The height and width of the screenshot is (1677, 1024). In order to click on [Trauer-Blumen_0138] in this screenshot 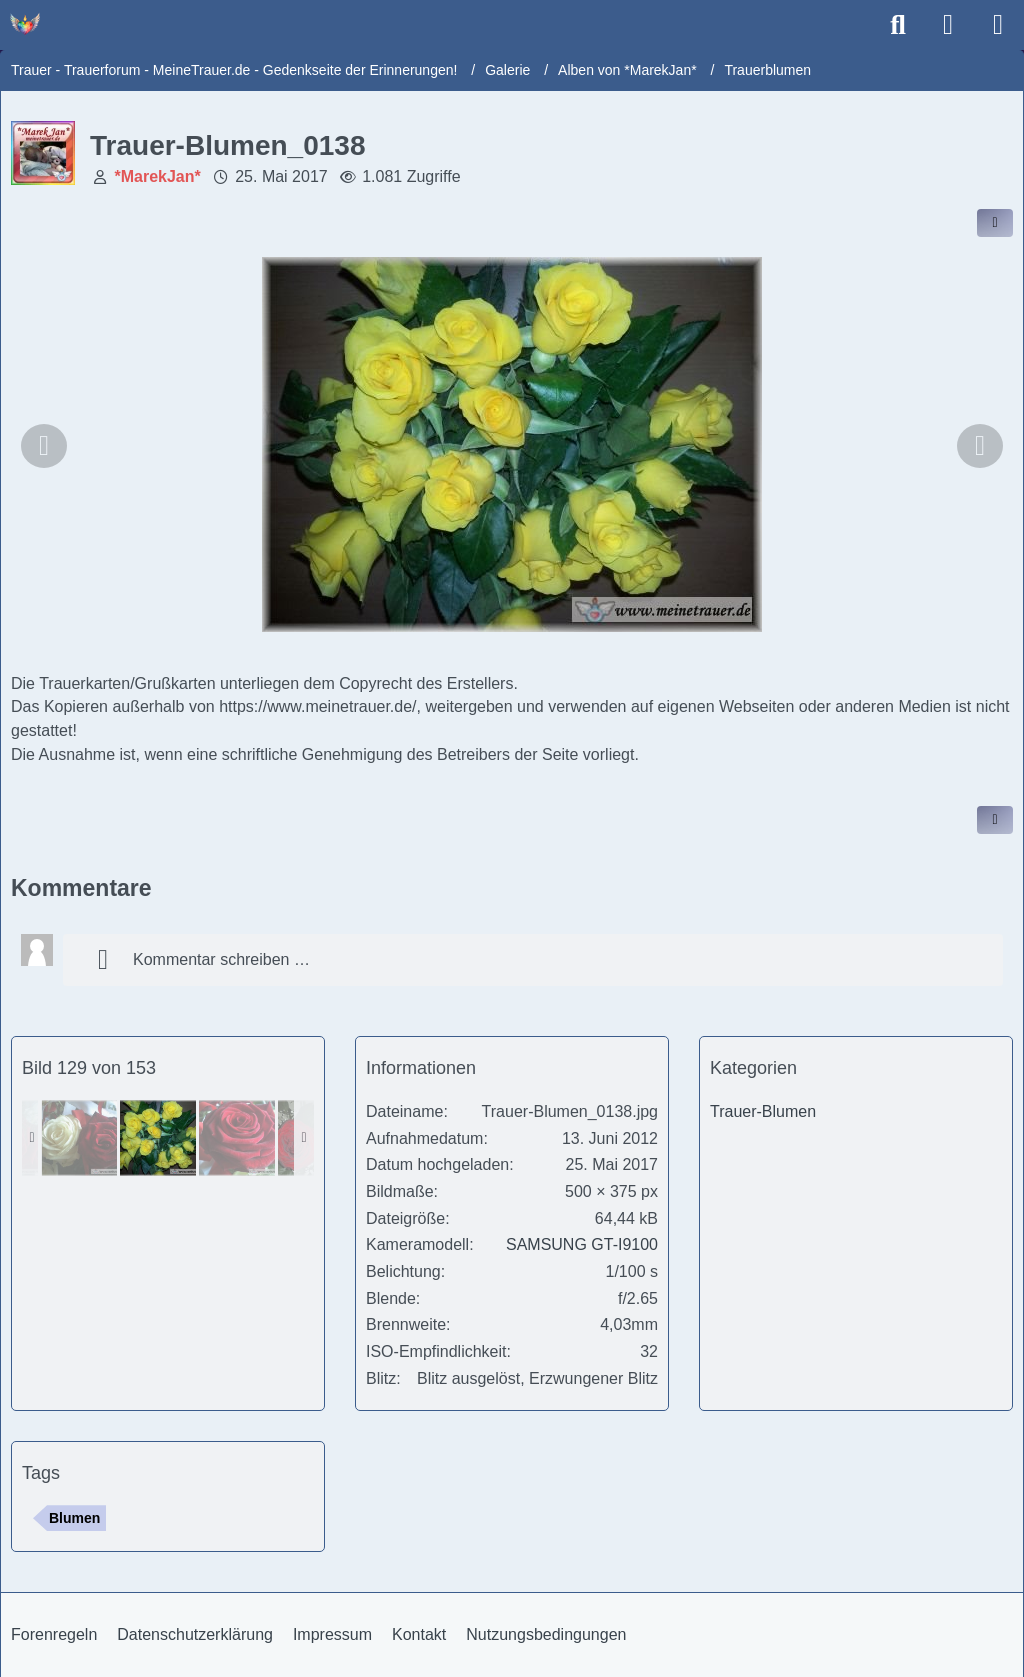, I will do `click(158, 1138)`.